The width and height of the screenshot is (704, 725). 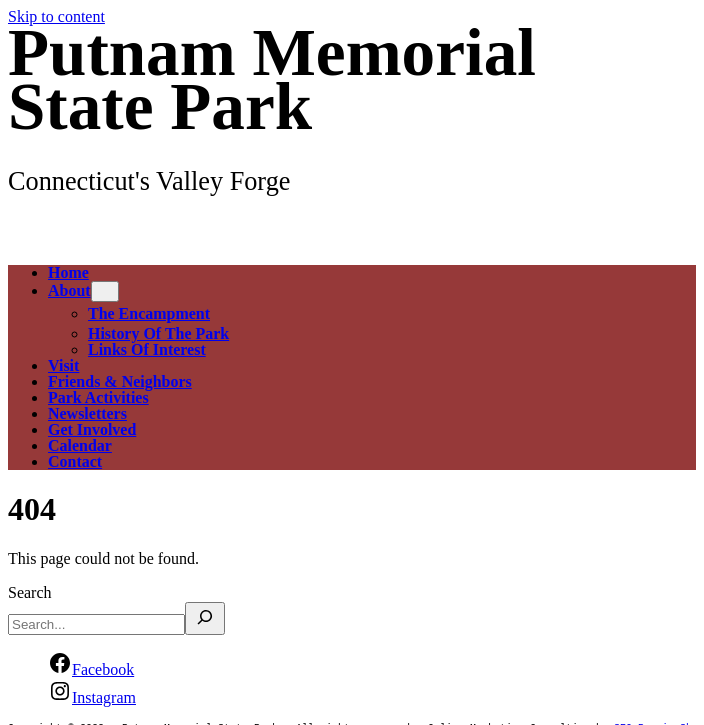 What do you see at coordinates (56, 16) in the screenshot?
I see `Skip to content` at bounding box center [56, 16].